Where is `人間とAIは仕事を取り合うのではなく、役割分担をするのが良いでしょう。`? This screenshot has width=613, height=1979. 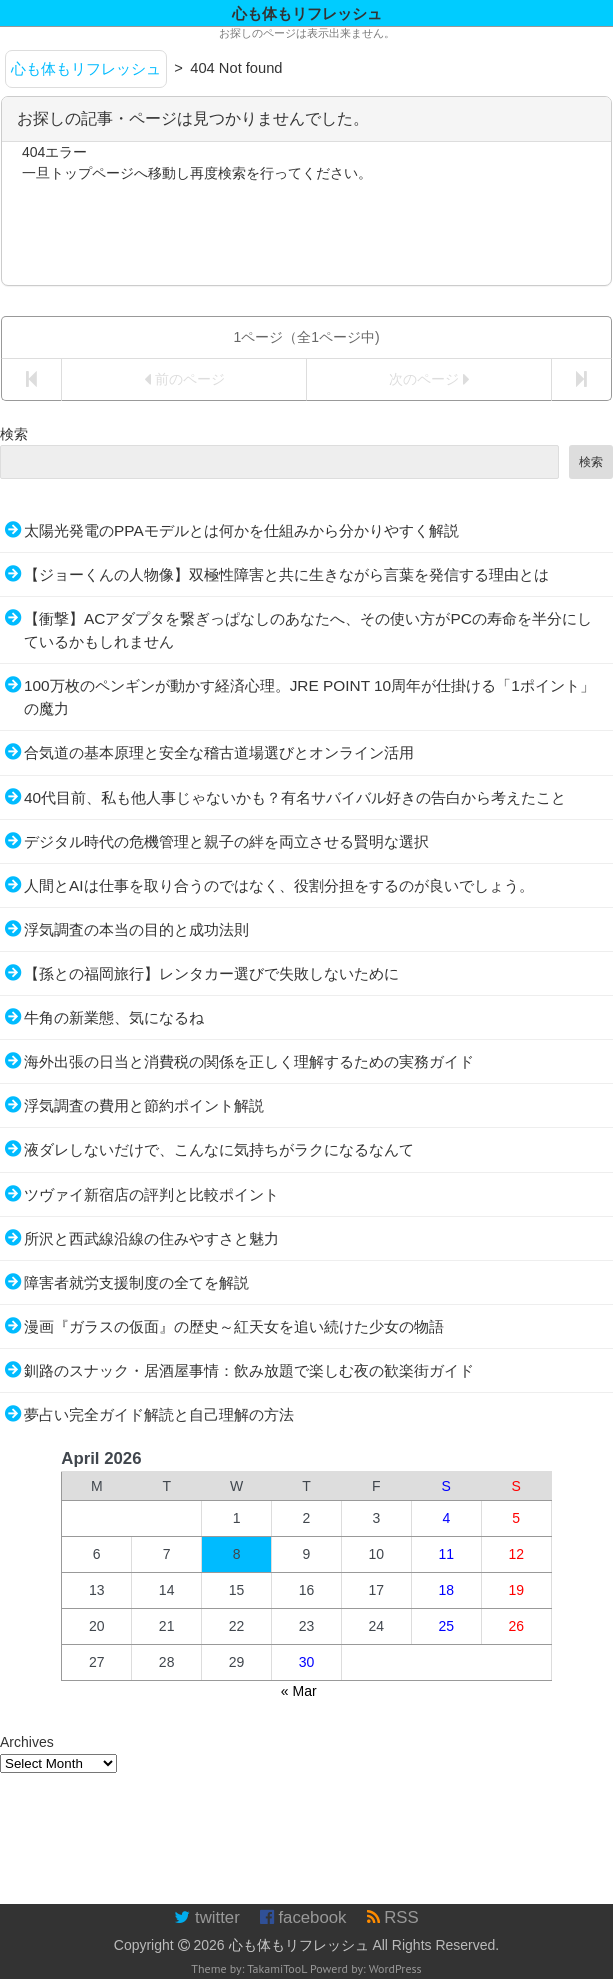 人間とAIは仕事を取り合うのではなく、役割分担をするのが良いでしょう。 is located at coordinates (279, 885).